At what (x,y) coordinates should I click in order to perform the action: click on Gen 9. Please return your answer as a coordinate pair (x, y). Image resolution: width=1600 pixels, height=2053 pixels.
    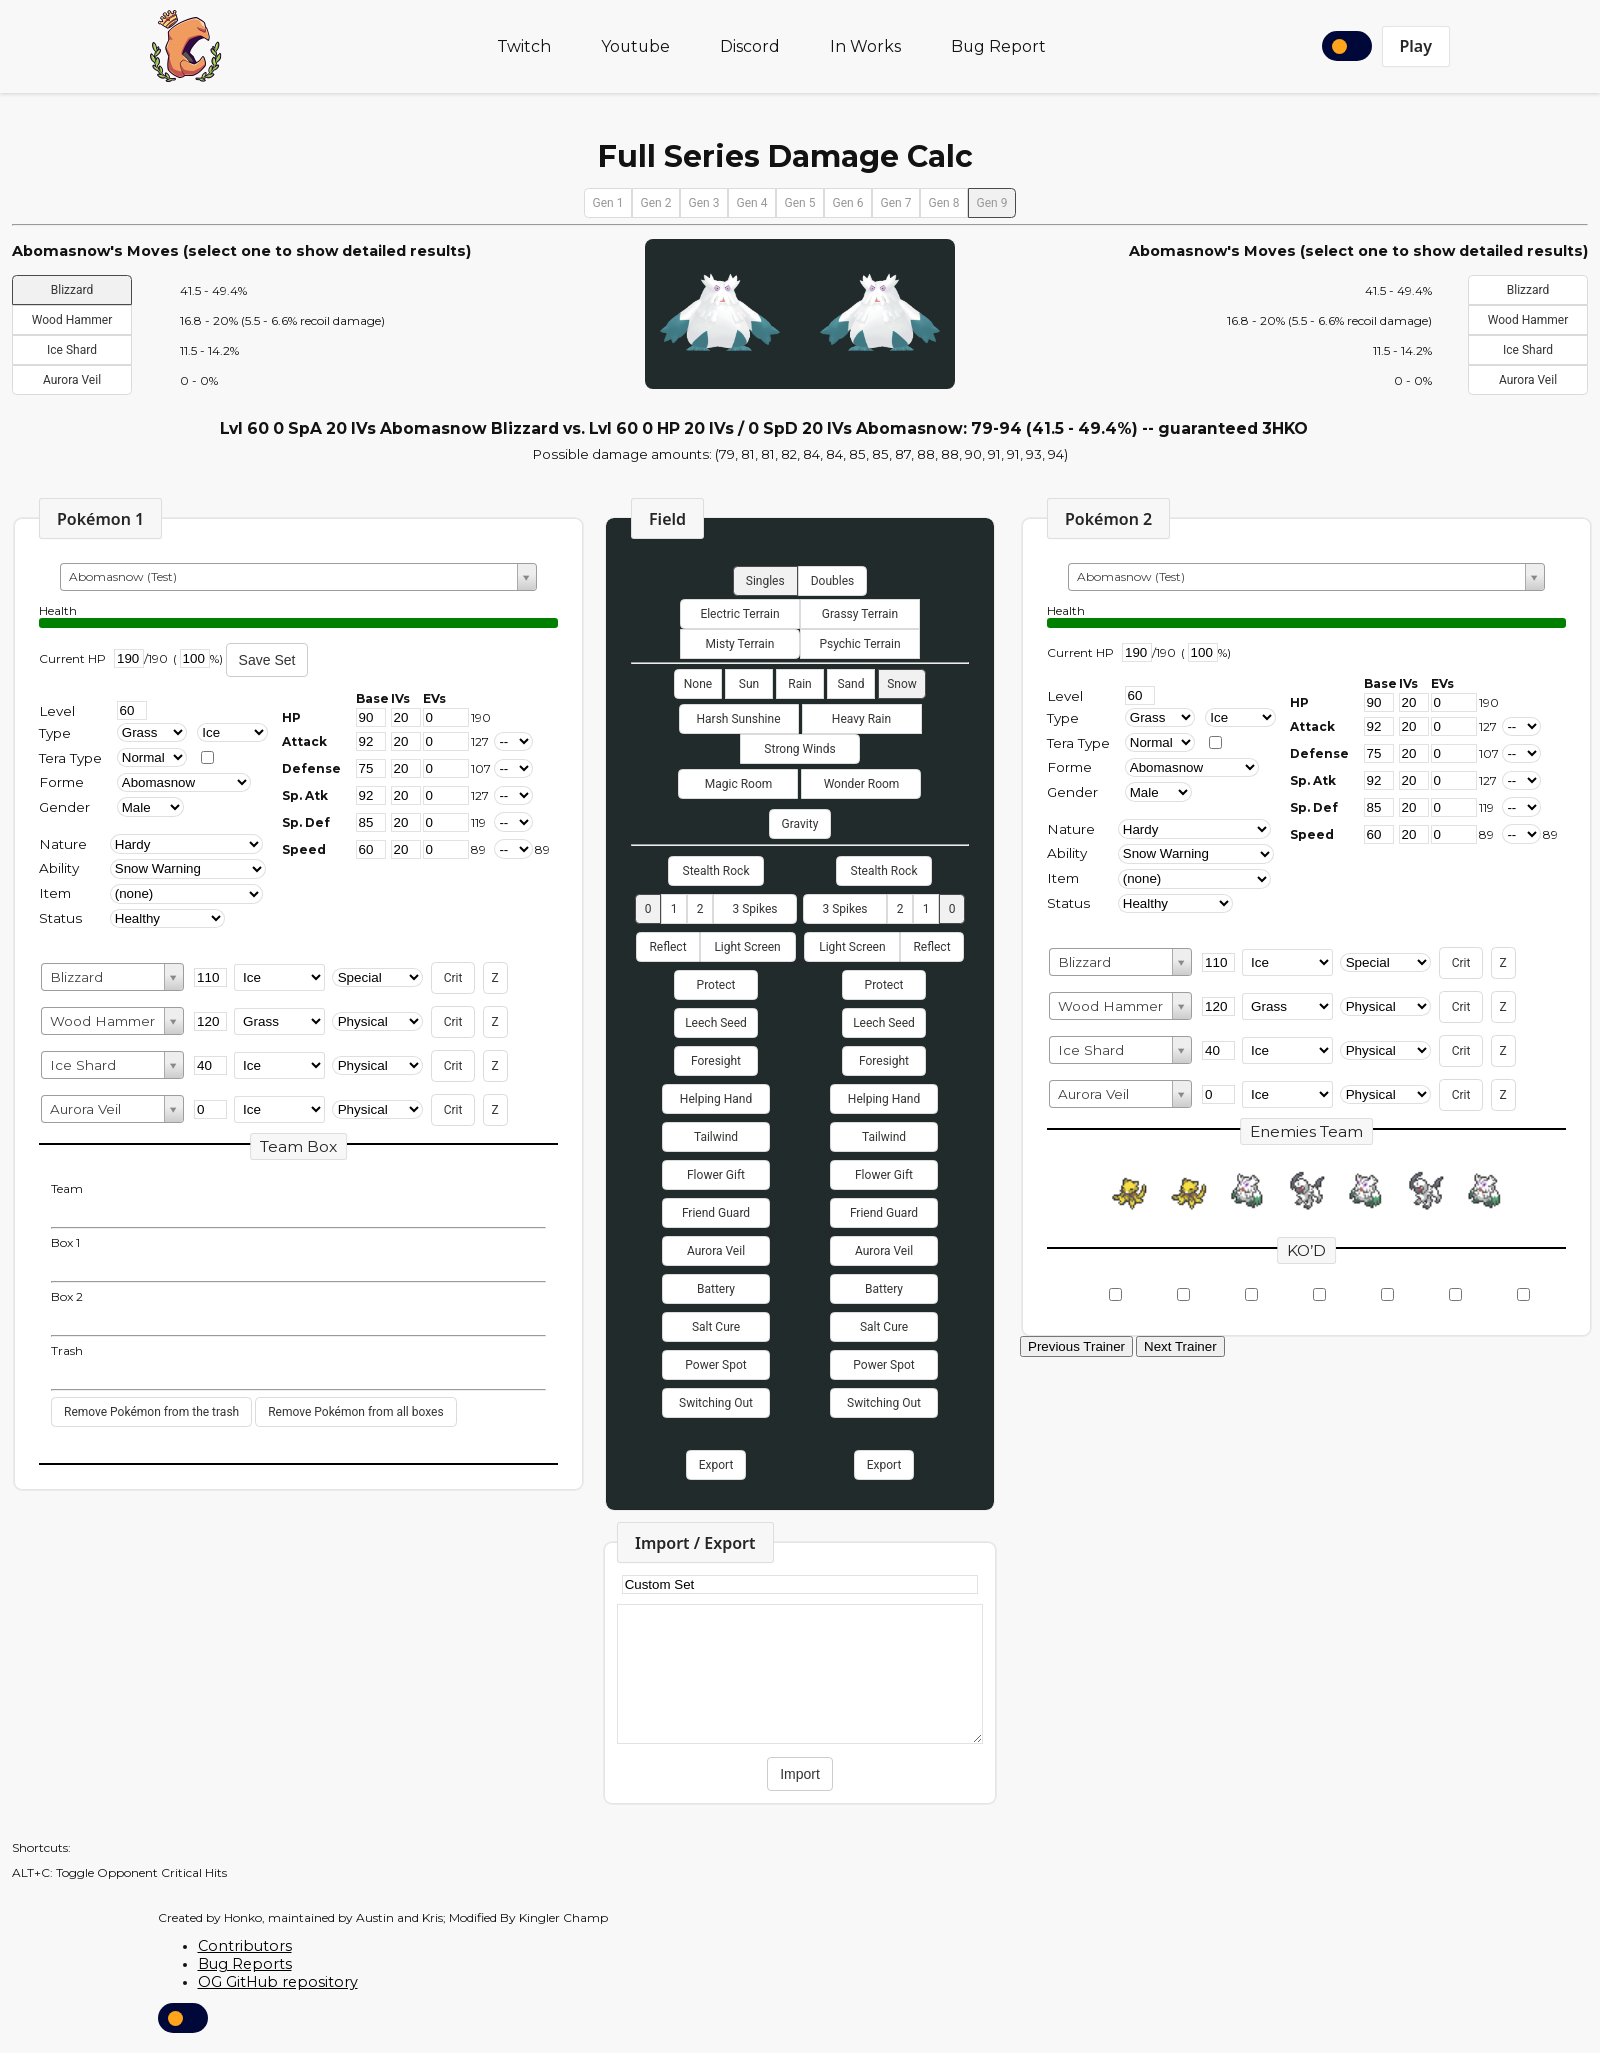
    Looking at the image, I should click on (992, 203).